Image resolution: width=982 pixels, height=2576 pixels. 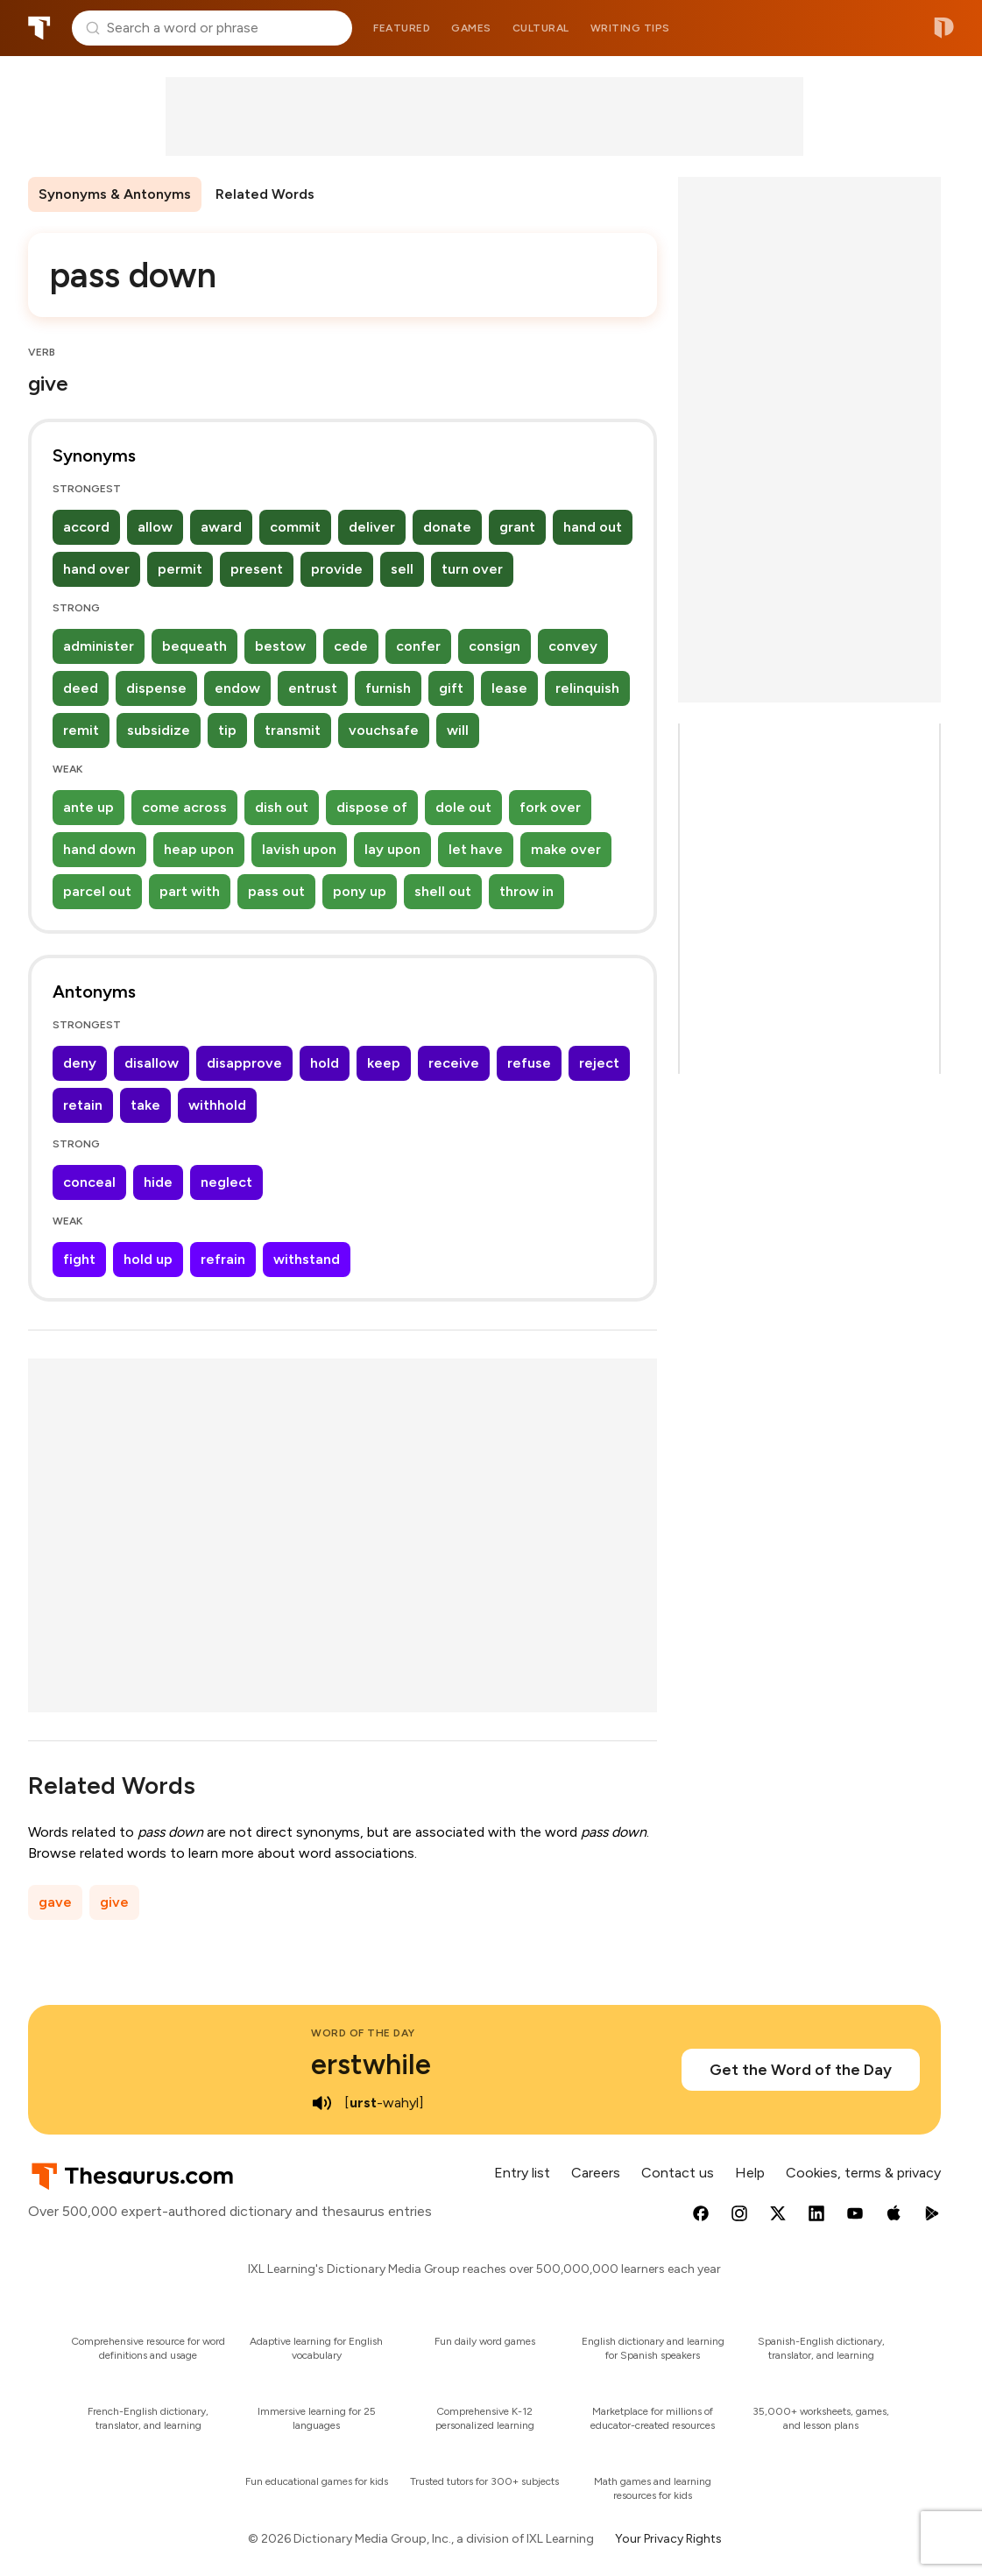 What do you see at coordinates (280, 646) in the screenshot?
I see `bestow` at bounding box center [280, 646].